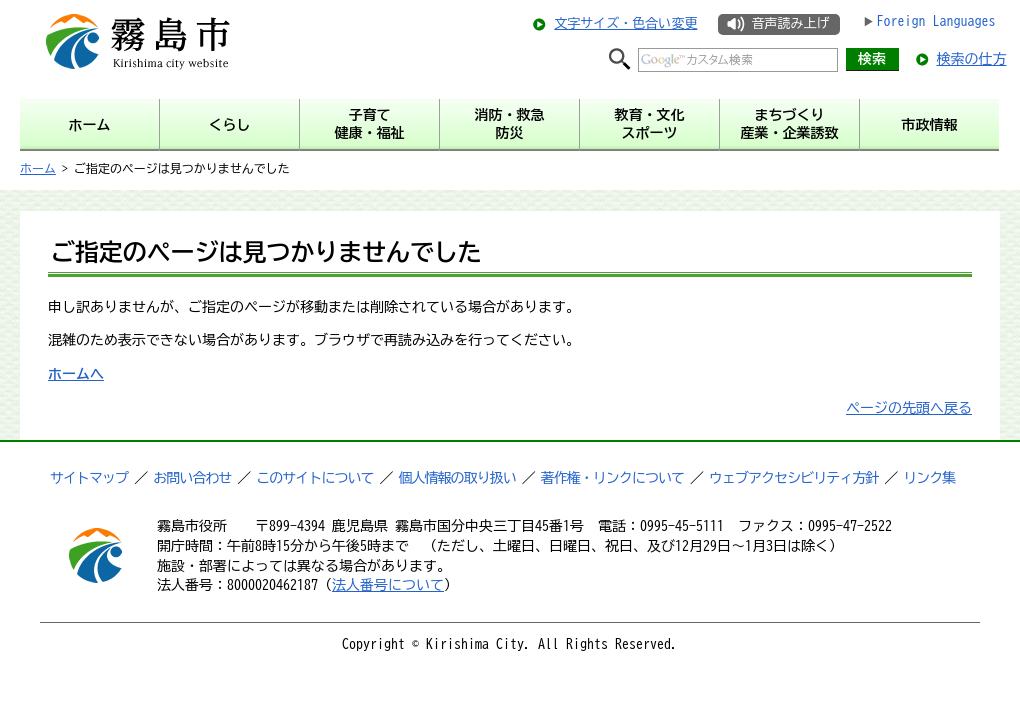 This screenshot has height=720, width=1020. What do you see at coordinates (314, 478) in the screenshot?
I see `このサイトについて` at bounding box center [314, 478].